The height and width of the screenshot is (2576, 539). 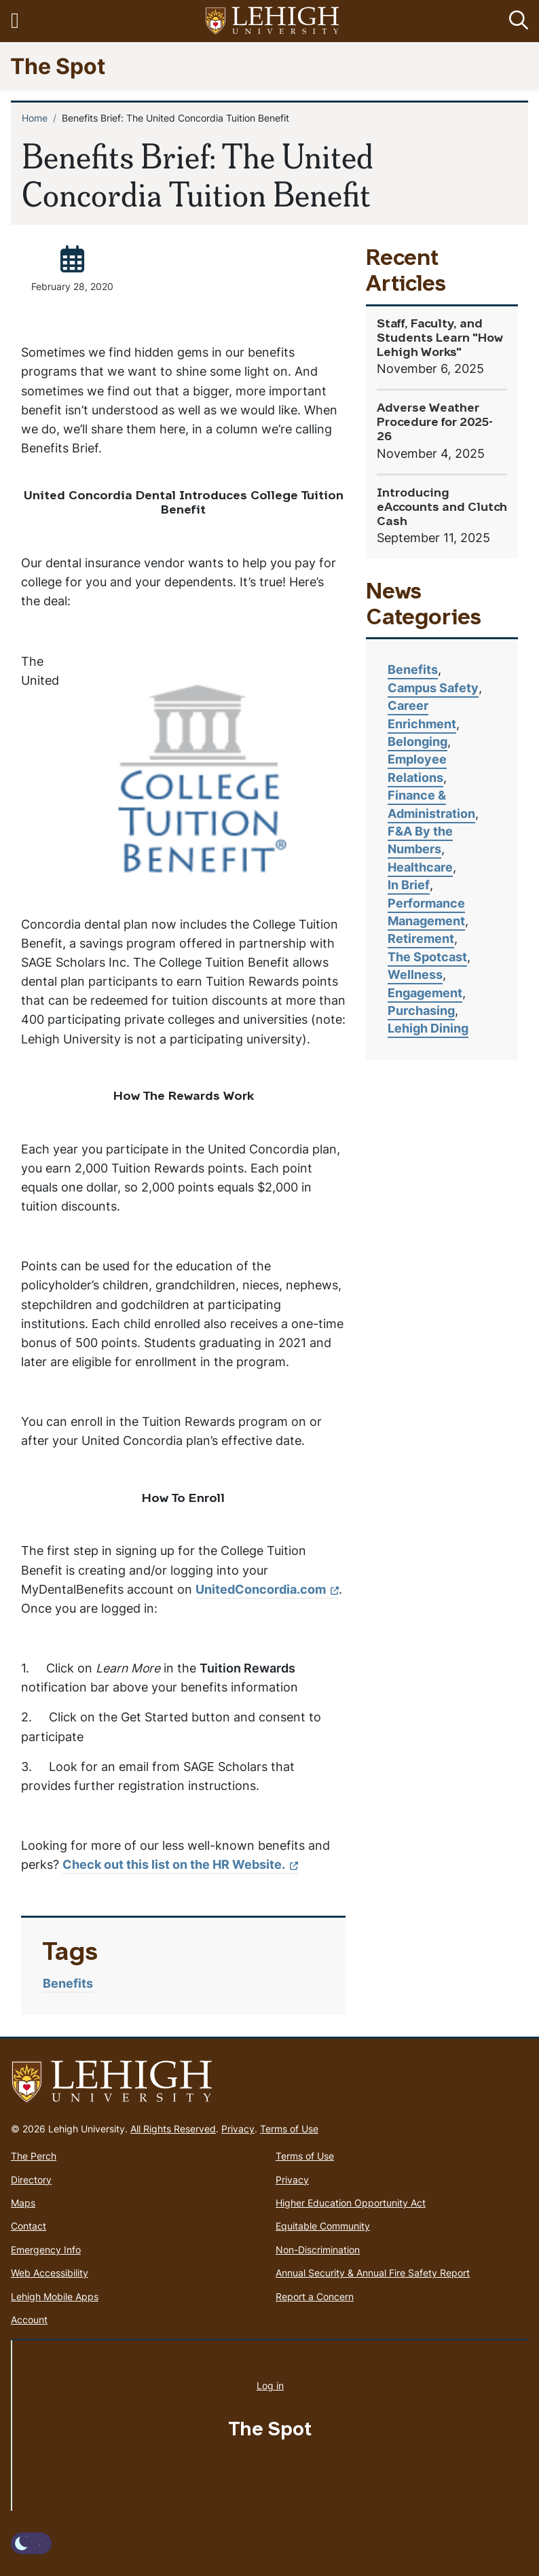 I want to click on Engagement, so click(x=425, y=992).